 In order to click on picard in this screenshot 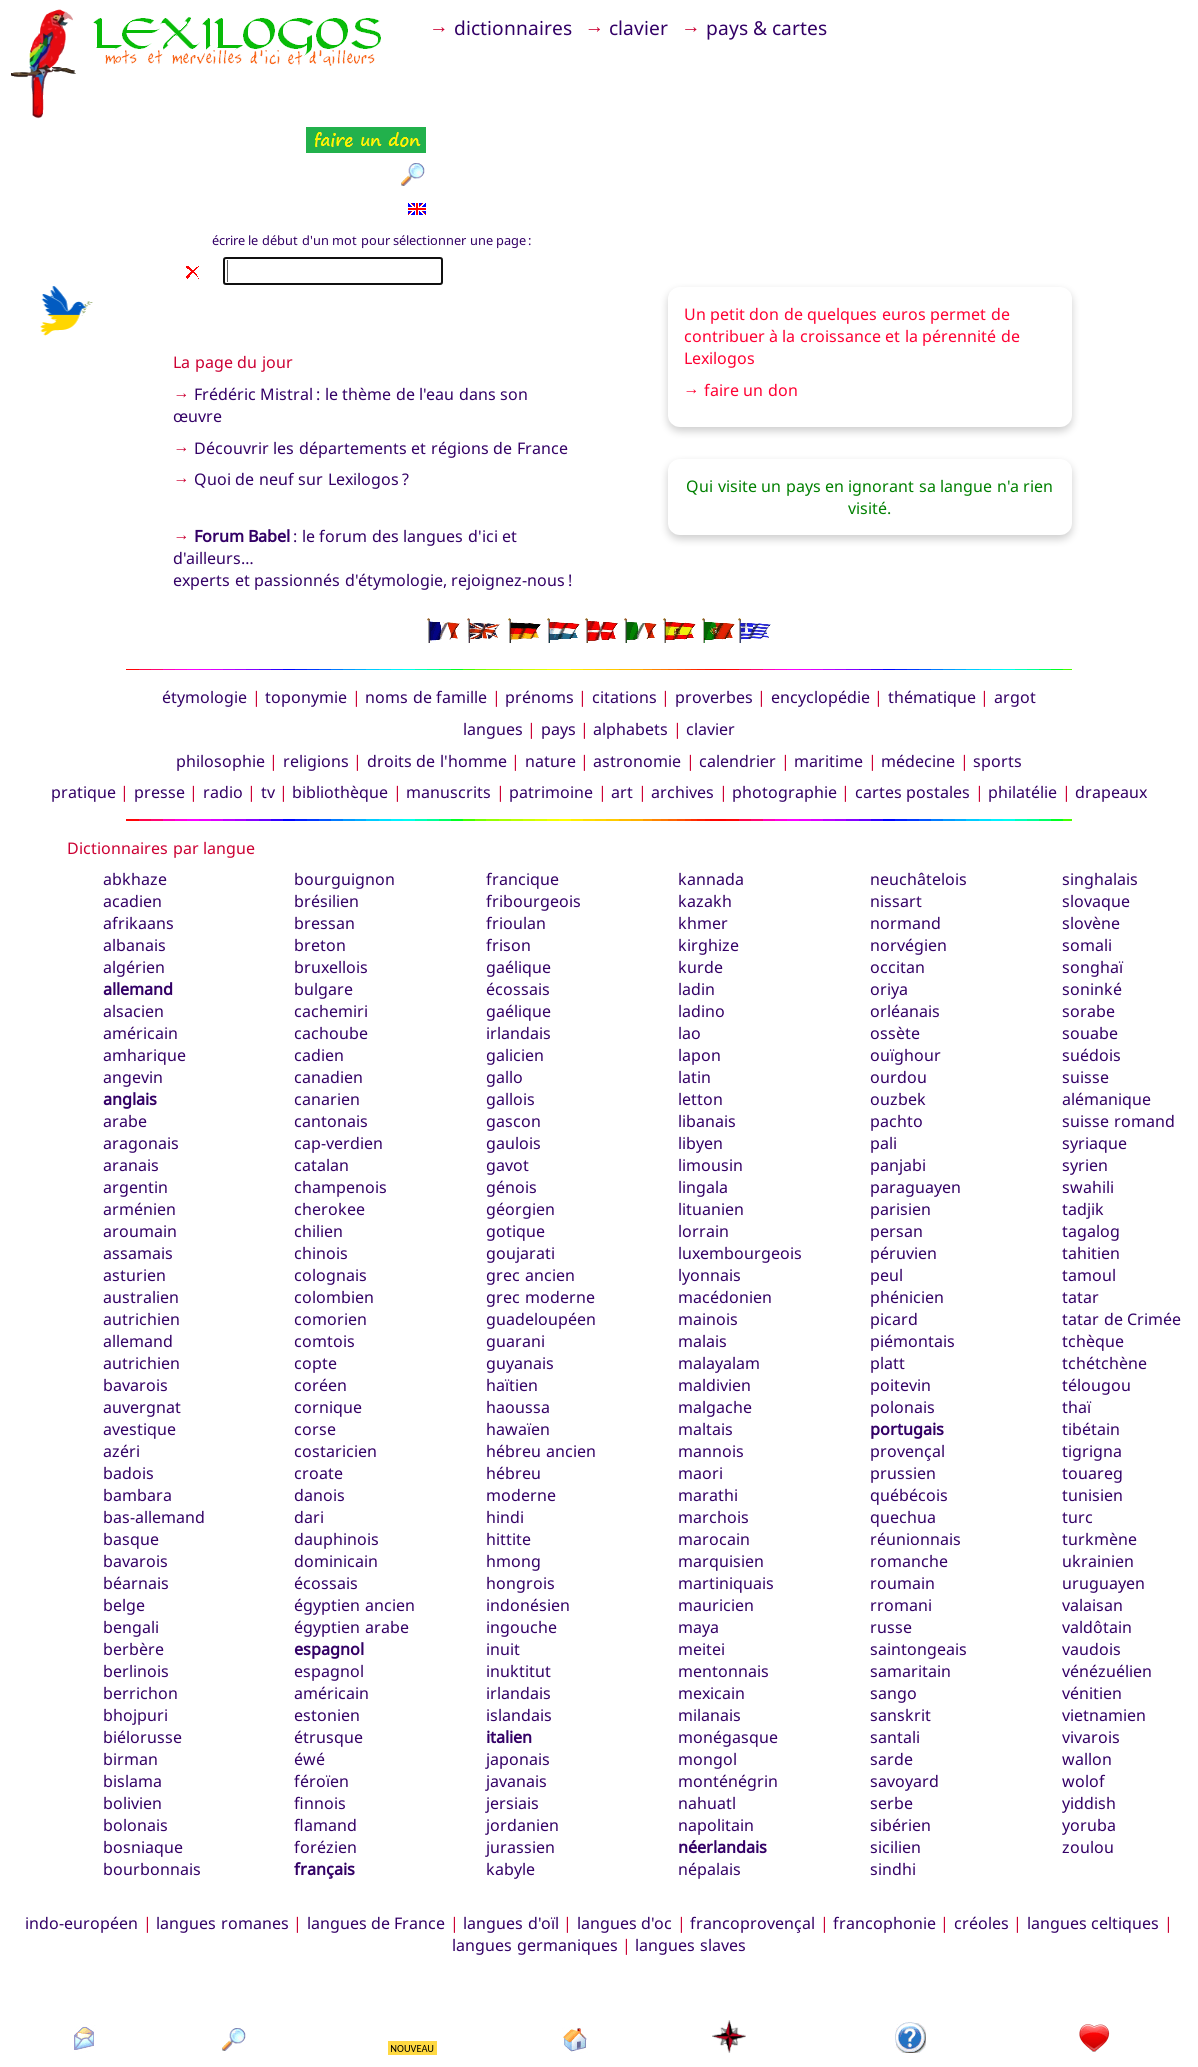, I will do `click(894, 1220)`.